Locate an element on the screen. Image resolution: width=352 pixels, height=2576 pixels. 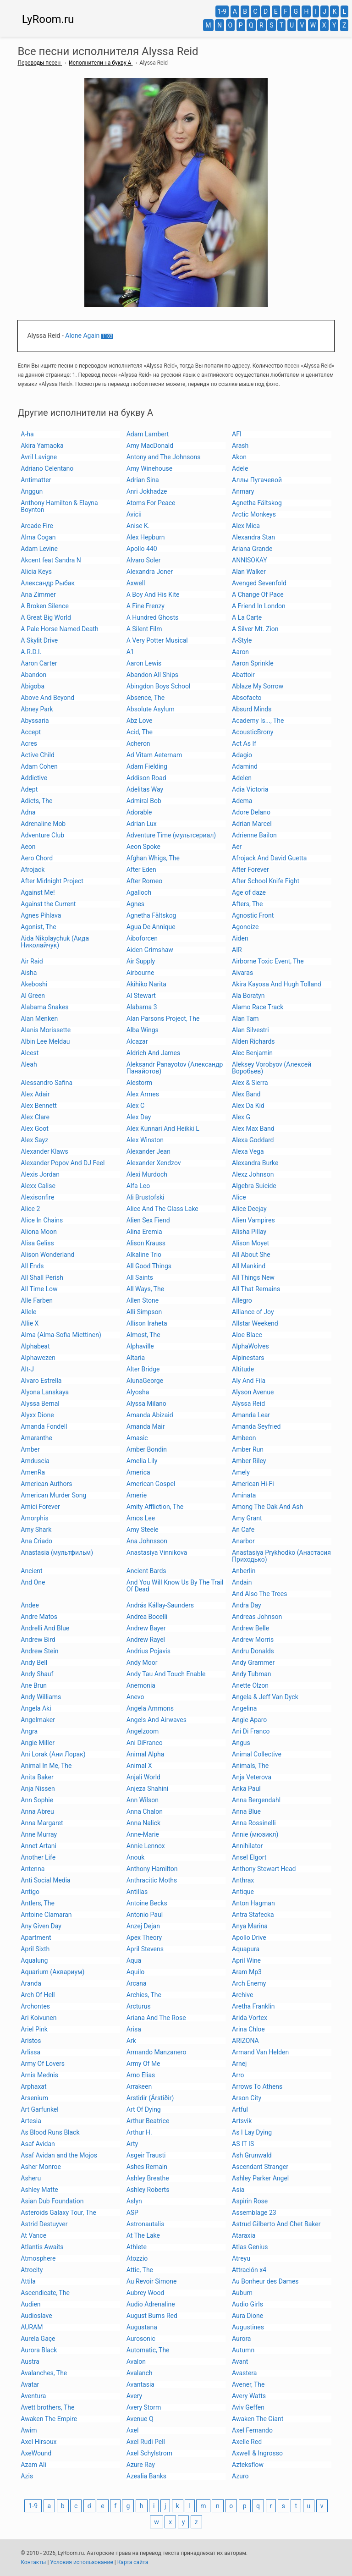
AFI is located at coordinates (237, 434).